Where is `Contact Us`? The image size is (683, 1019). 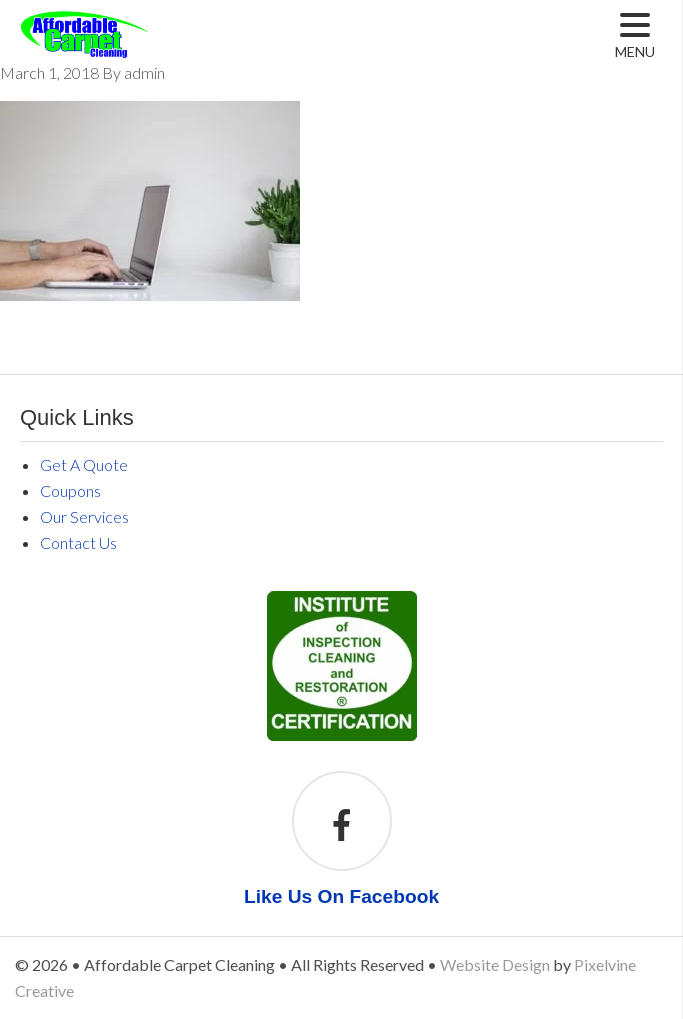
Contact Us is located at coordinates (78, 542).